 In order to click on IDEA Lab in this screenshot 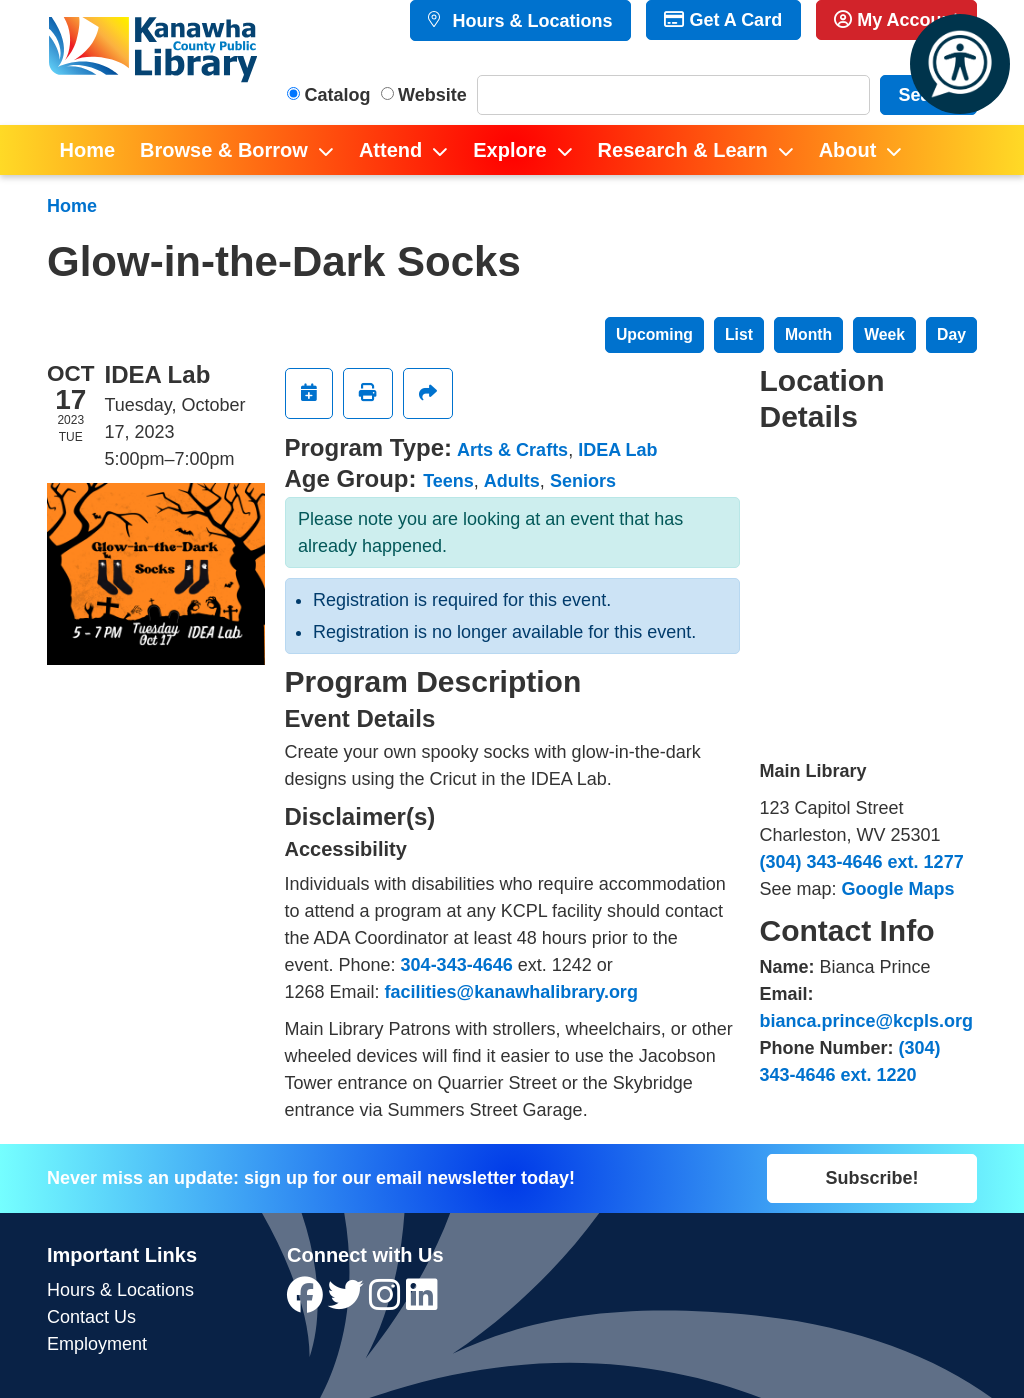, I will do `click(617, 450)`.